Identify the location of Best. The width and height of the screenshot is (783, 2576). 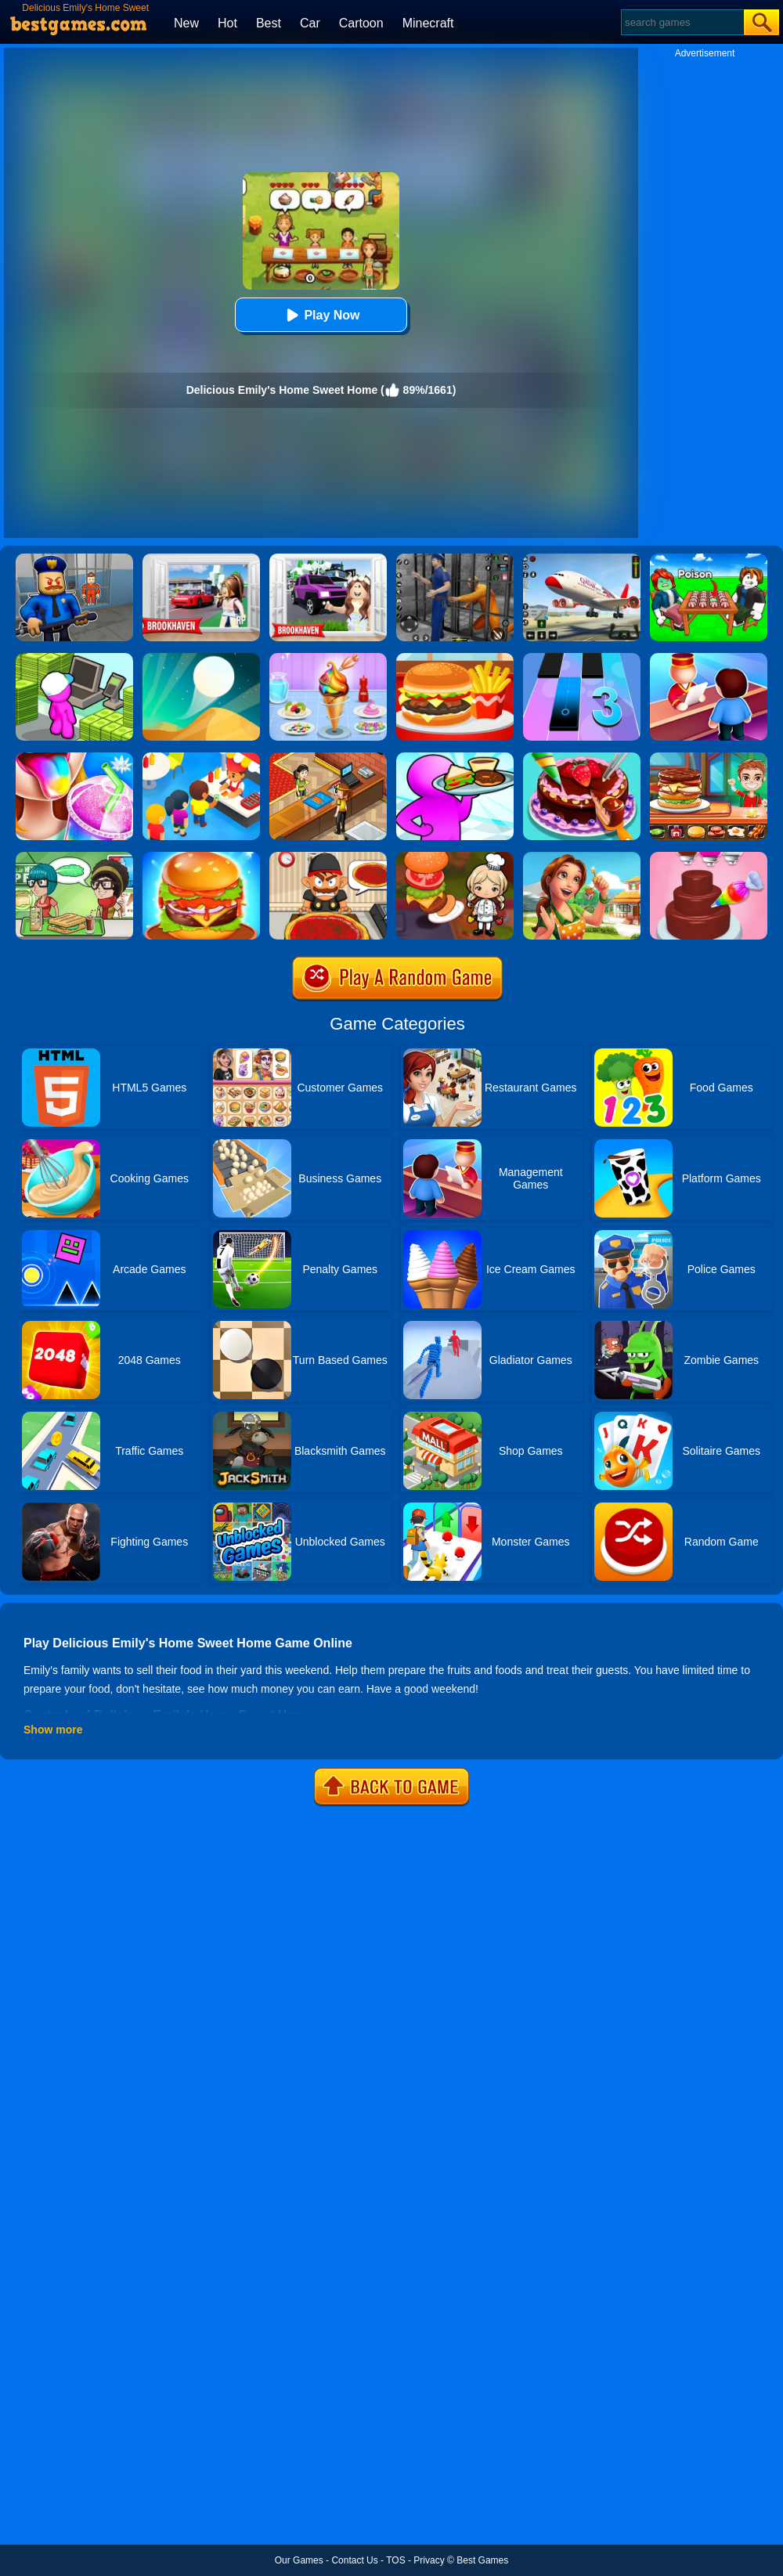
(268, 23).